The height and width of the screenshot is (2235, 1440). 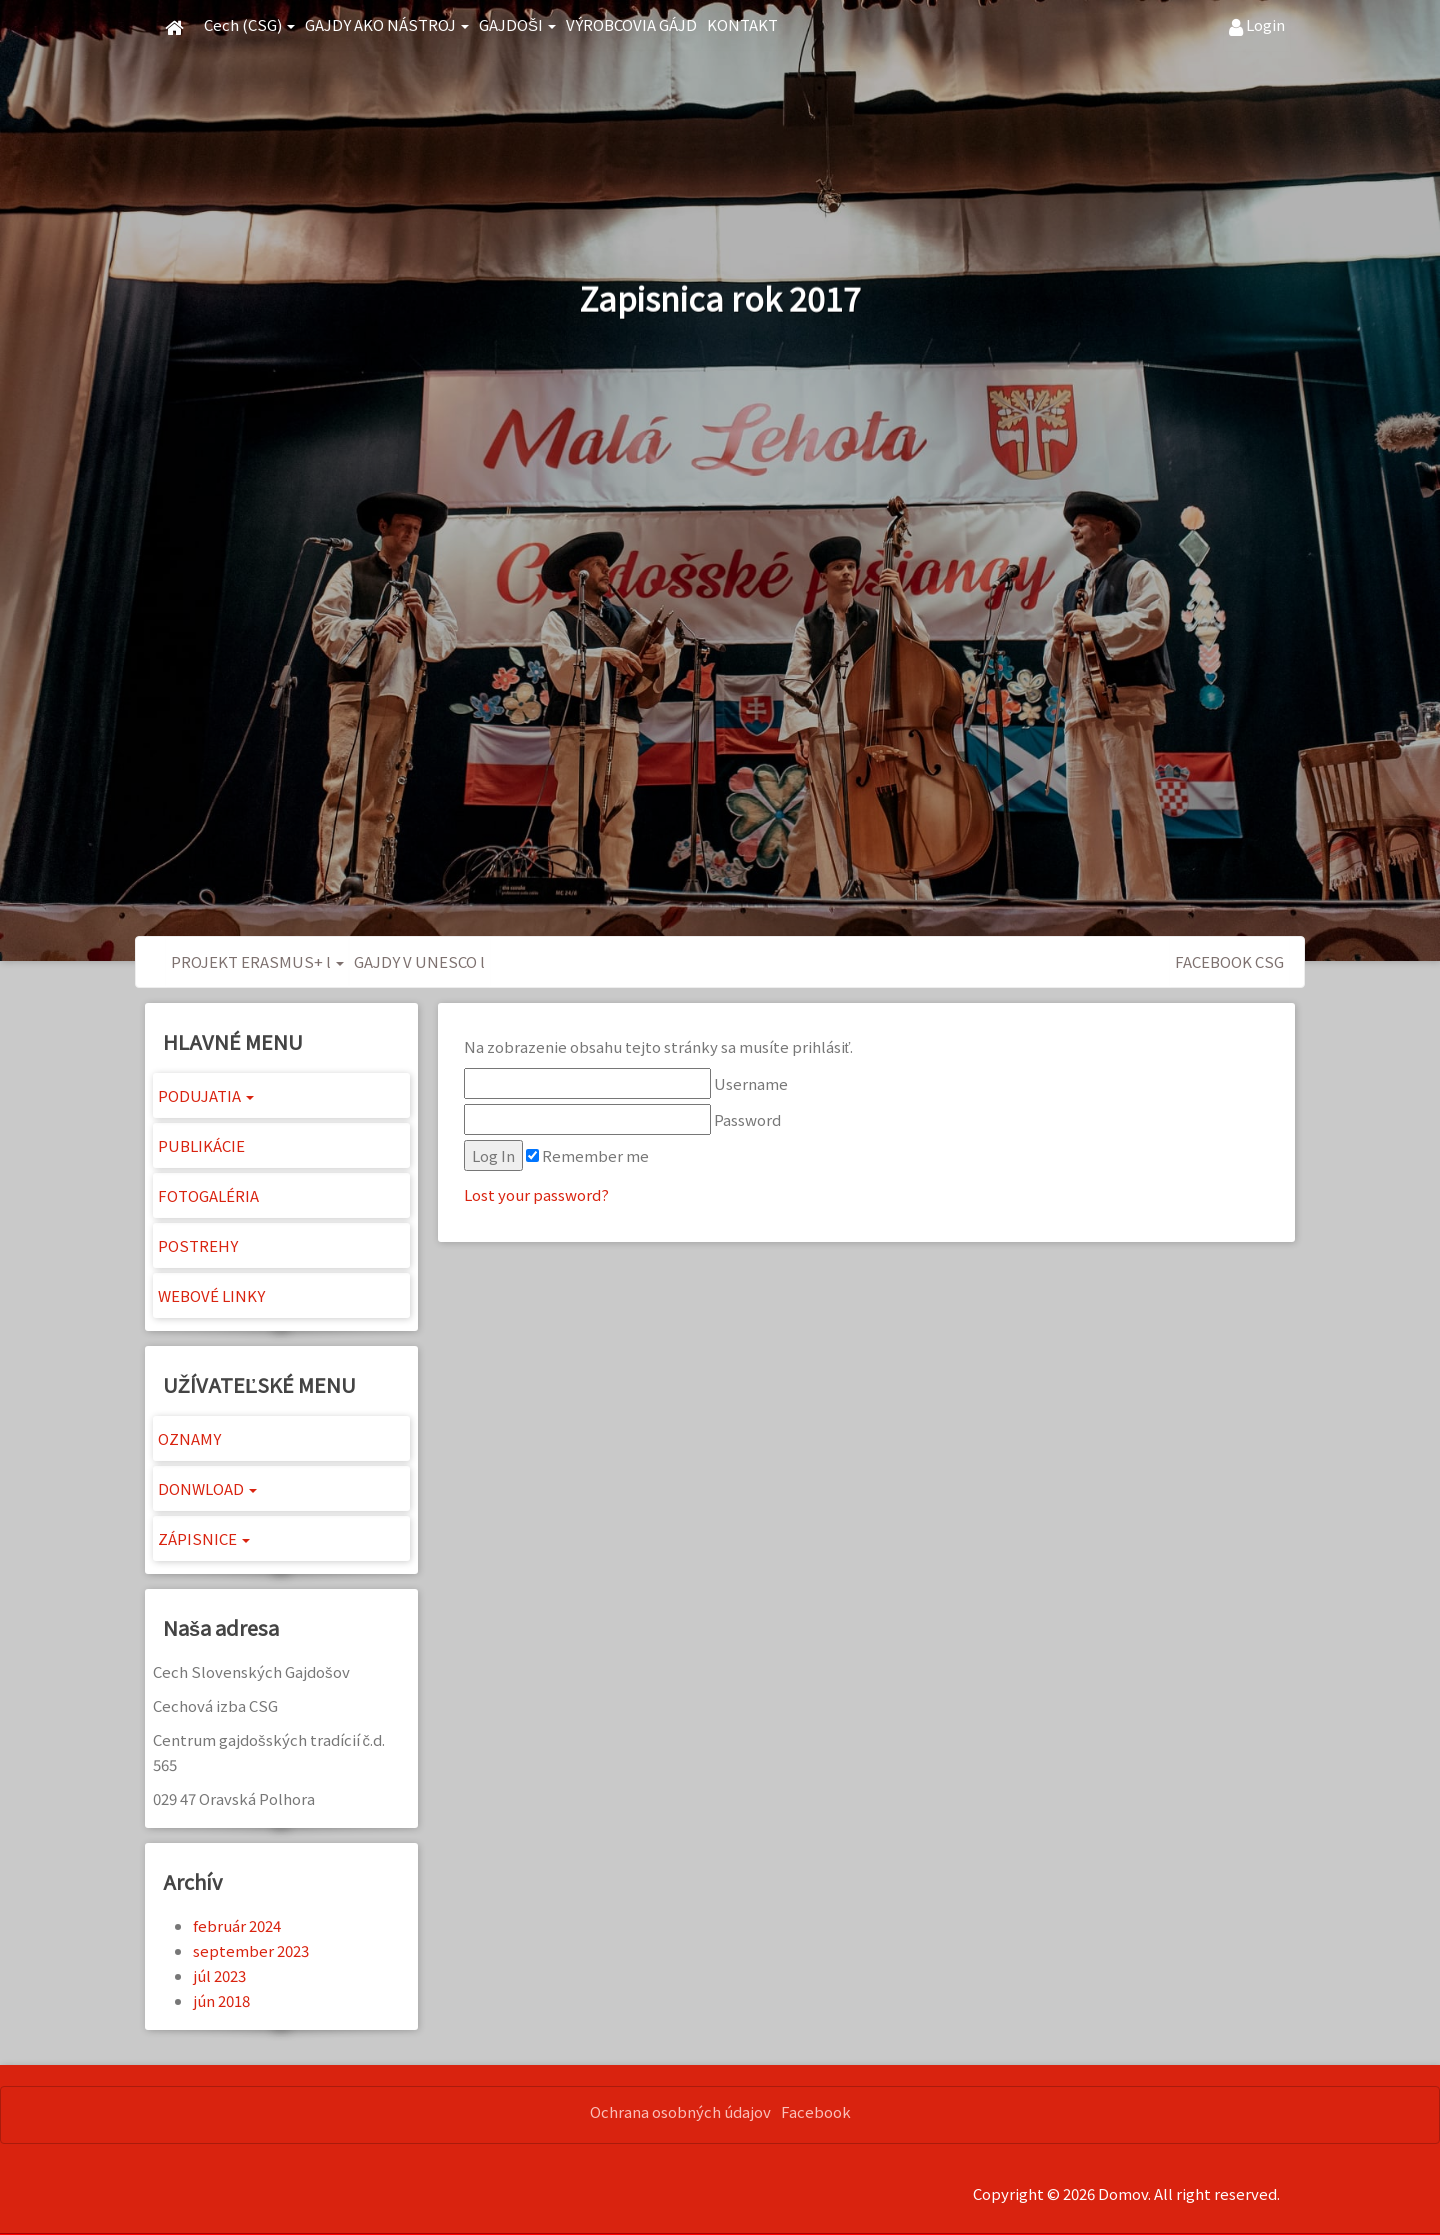 What do you see at coordinates (622, 1119) in the screenshot?
I see `Password` at bounding box center [622, 1119].